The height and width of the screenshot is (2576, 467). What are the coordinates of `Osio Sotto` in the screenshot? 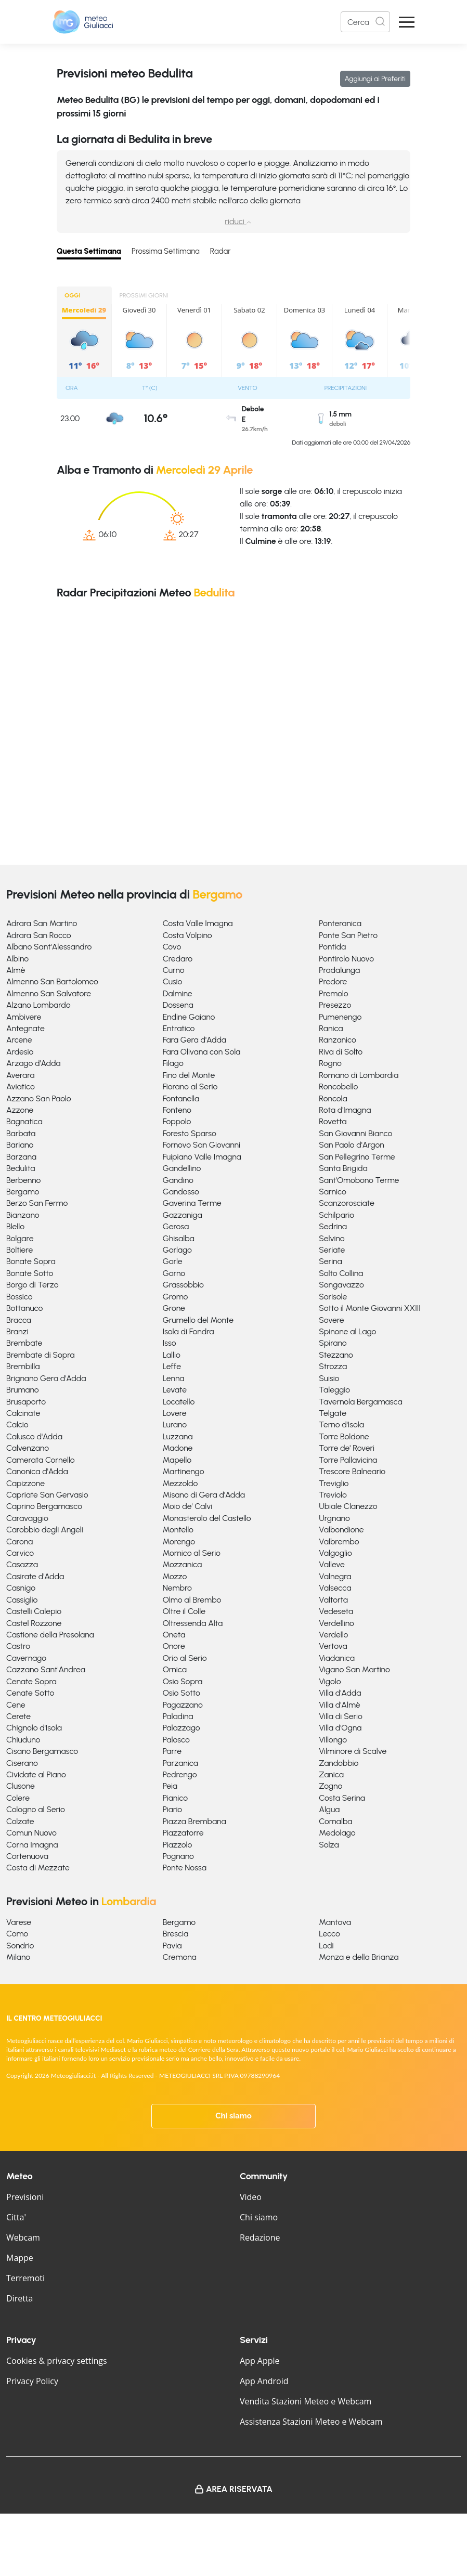 It's located at (181, 1693).